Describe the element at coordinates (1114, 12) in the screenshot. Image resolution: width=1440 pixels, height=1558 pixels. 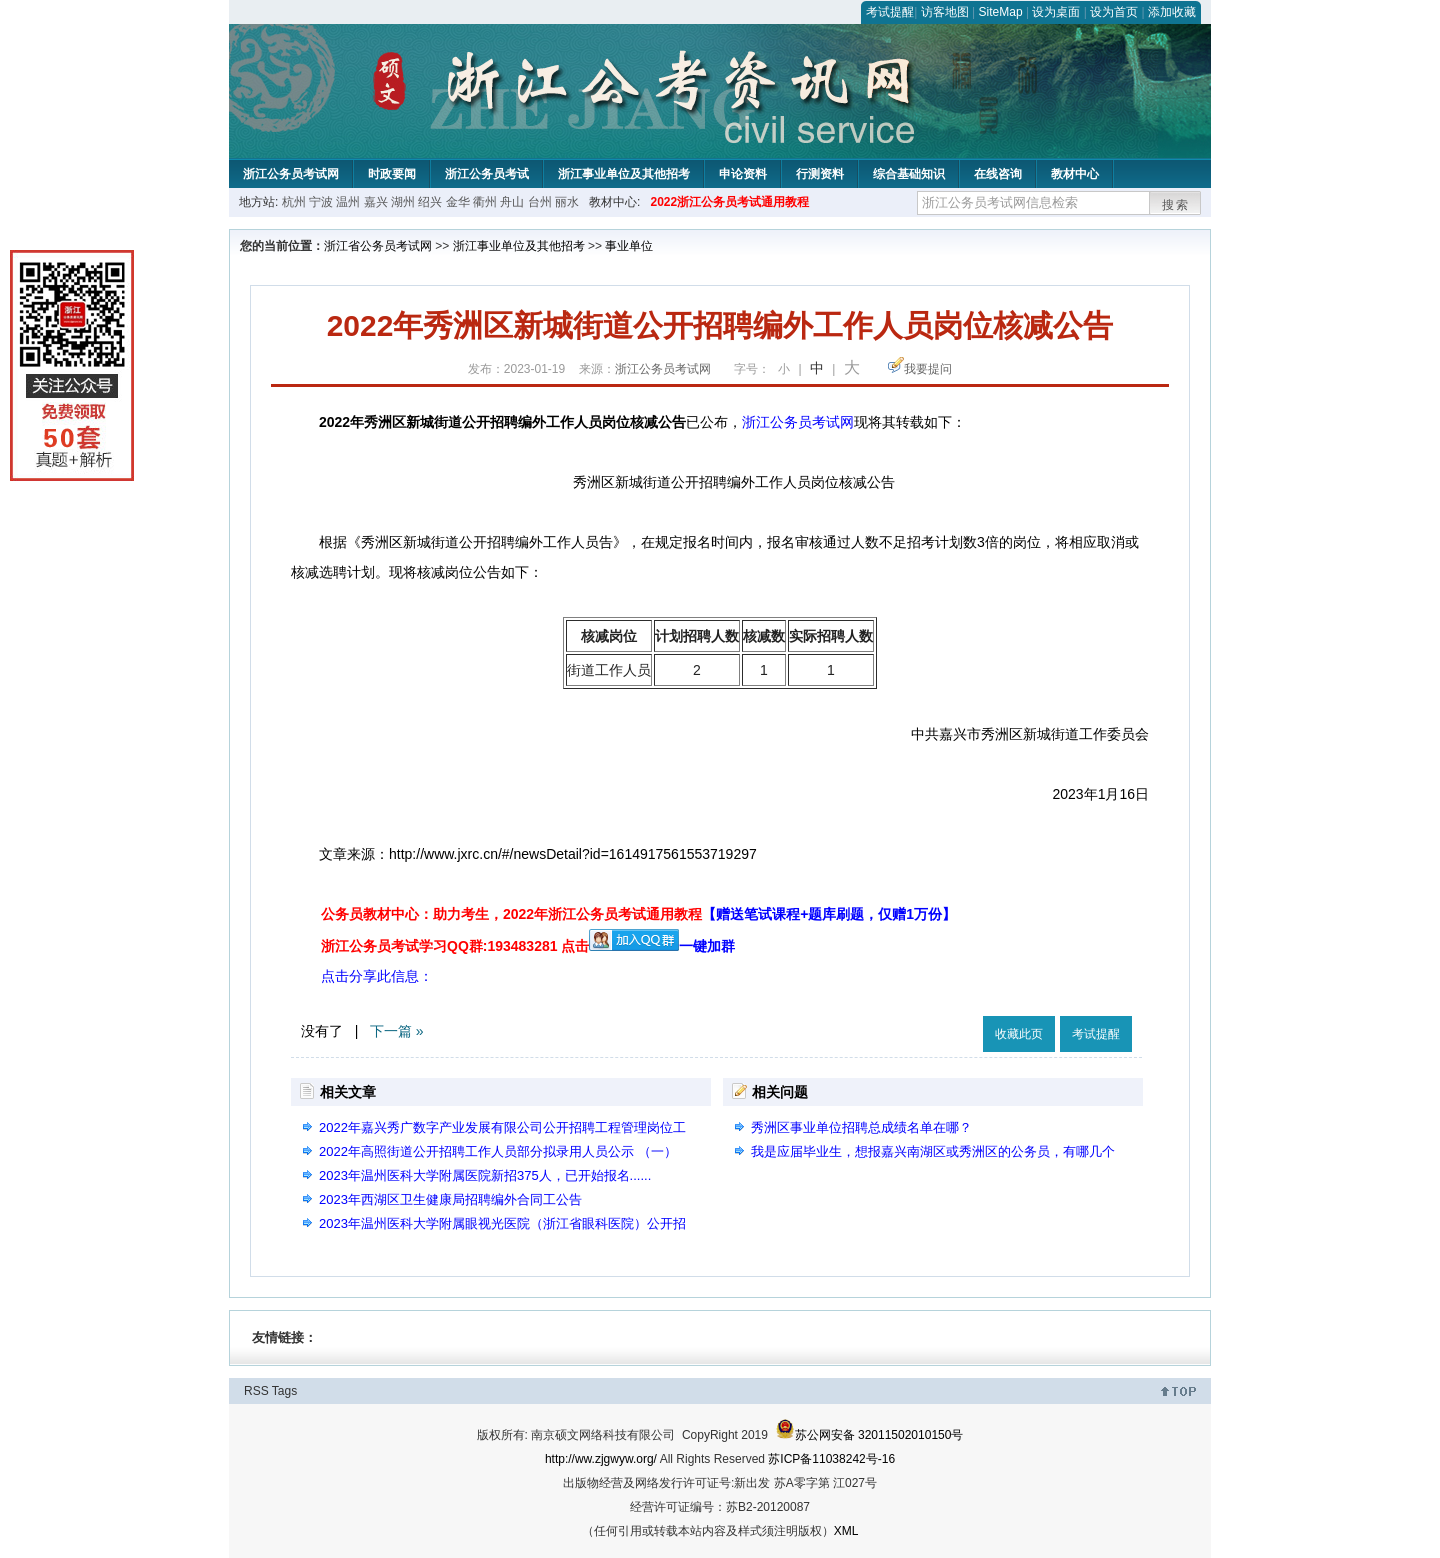
I see `设为首页` at that location.